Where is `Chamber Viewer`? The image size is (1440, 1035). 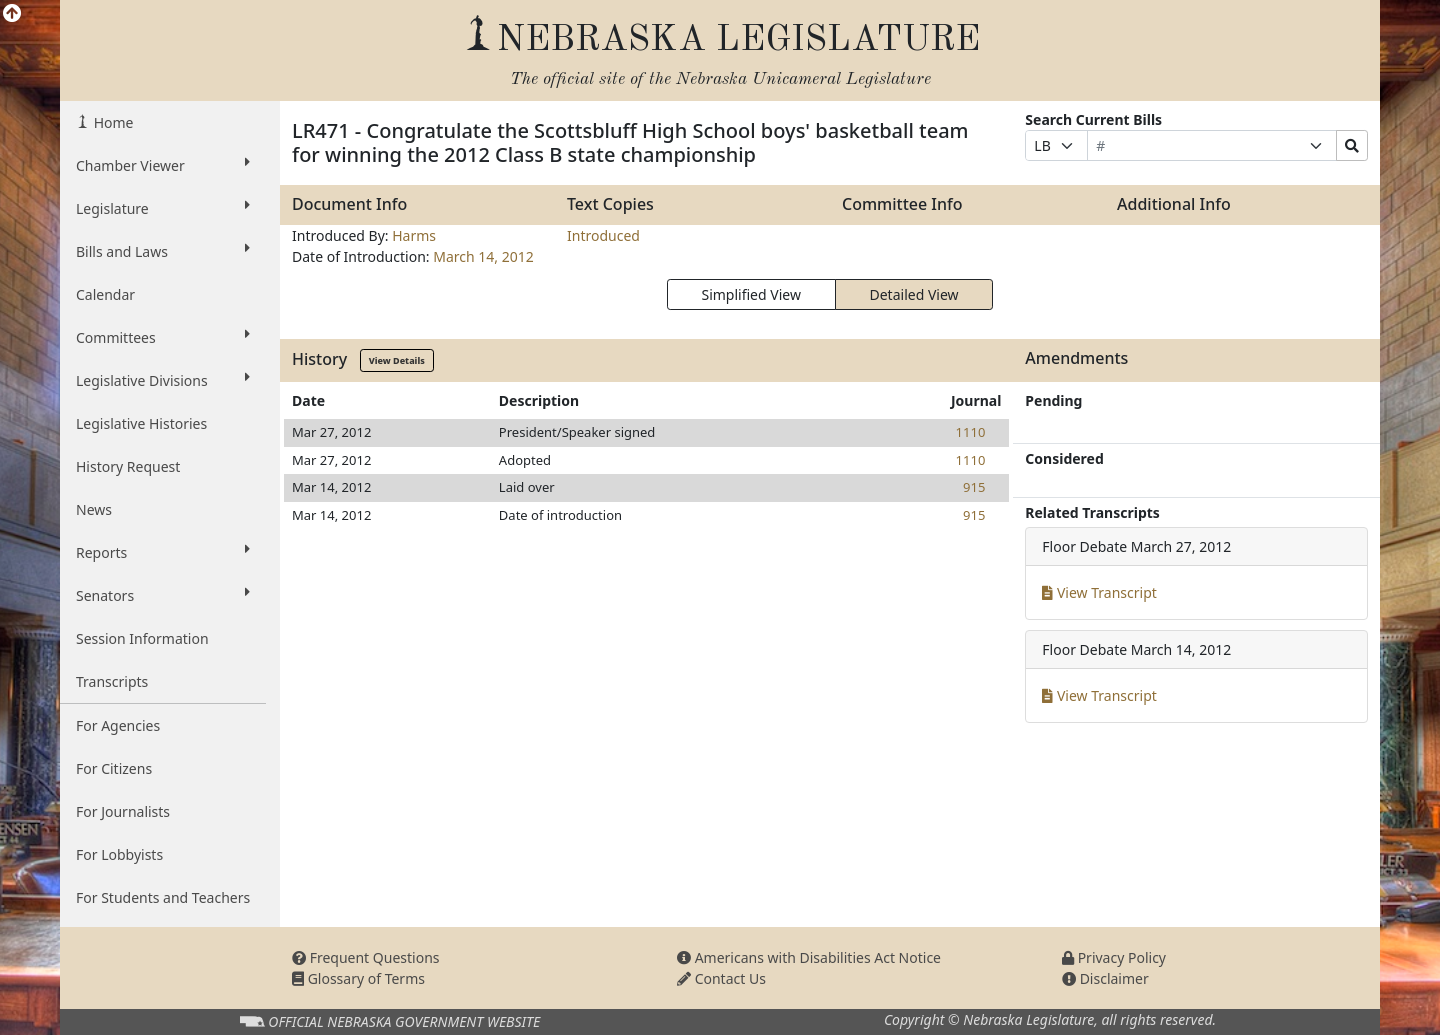
Chamber Viewer is located at coordinates (163, 165).